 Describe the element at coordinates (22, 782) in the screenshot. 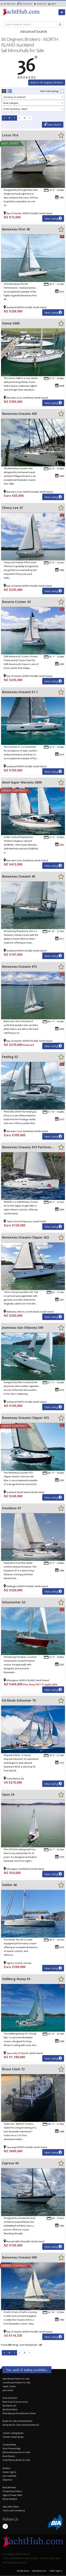

I see `Amel Super Maramu 2000` at that location.